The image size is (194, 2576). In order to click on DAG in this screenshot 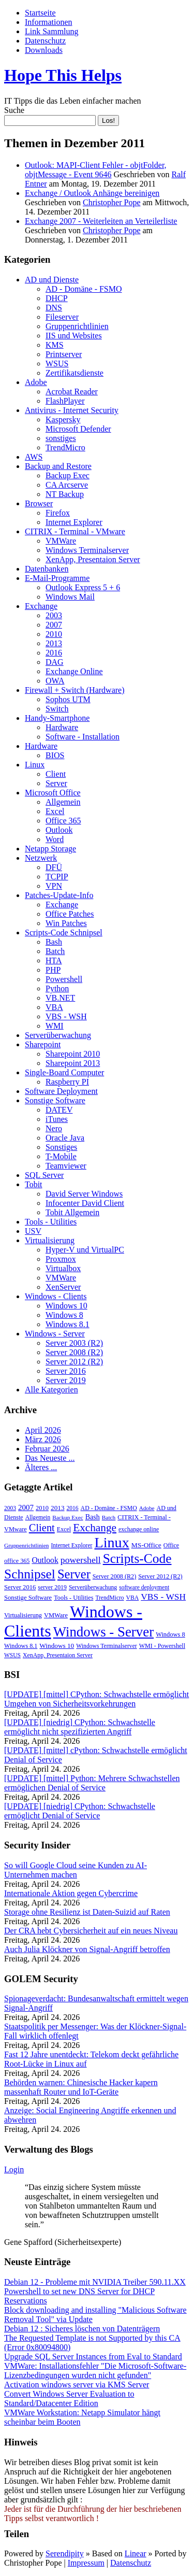, I will do `click(55, 662)`.